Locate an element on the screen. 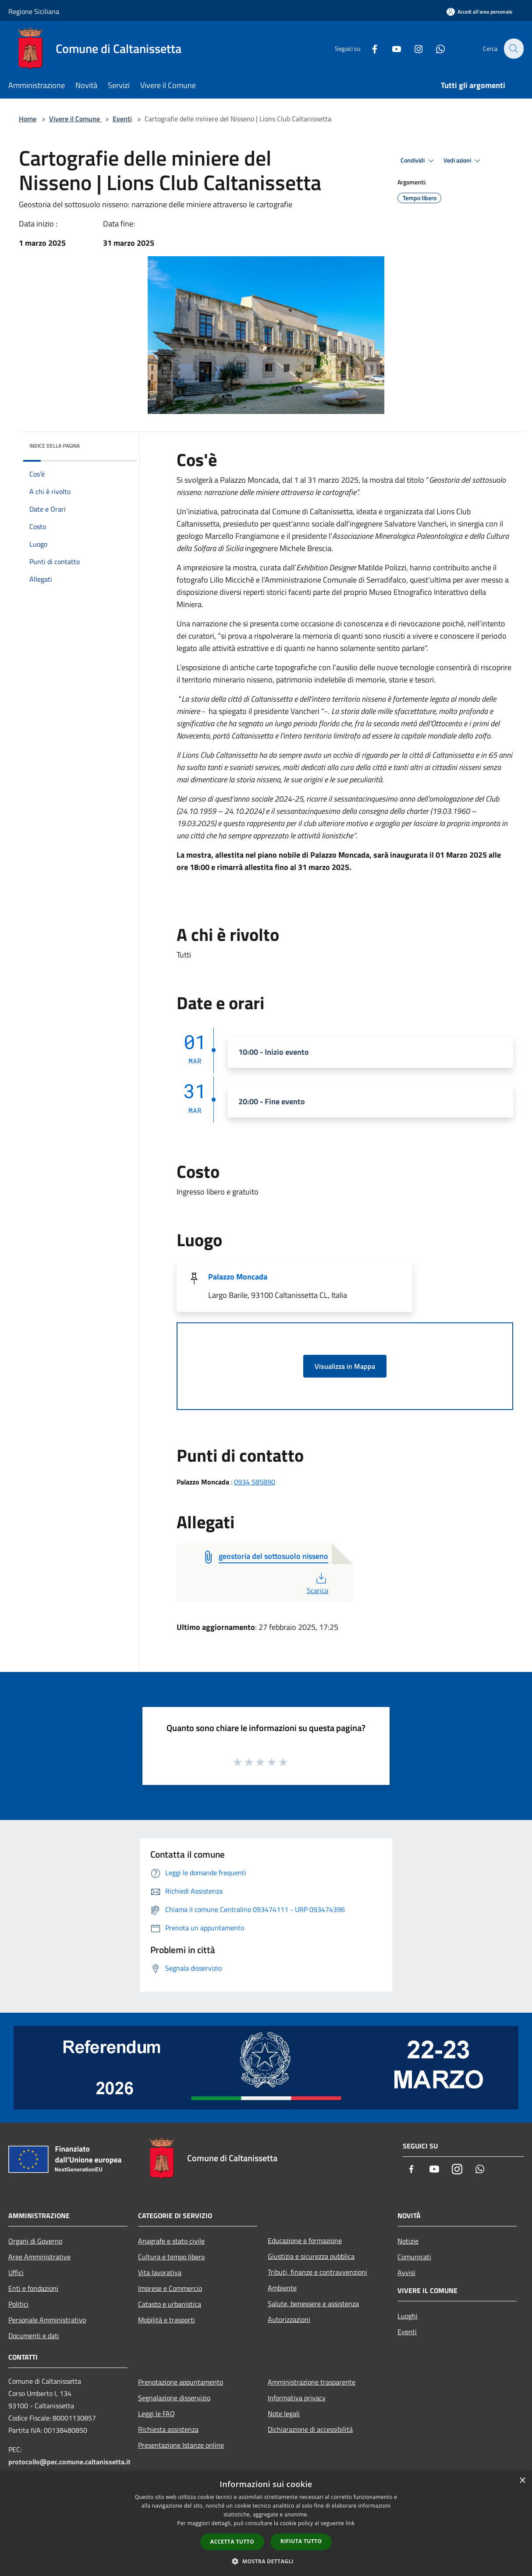 The width and height of the screenshot is (532, 2576). [dialog] is located at coordinates (266, 2523).